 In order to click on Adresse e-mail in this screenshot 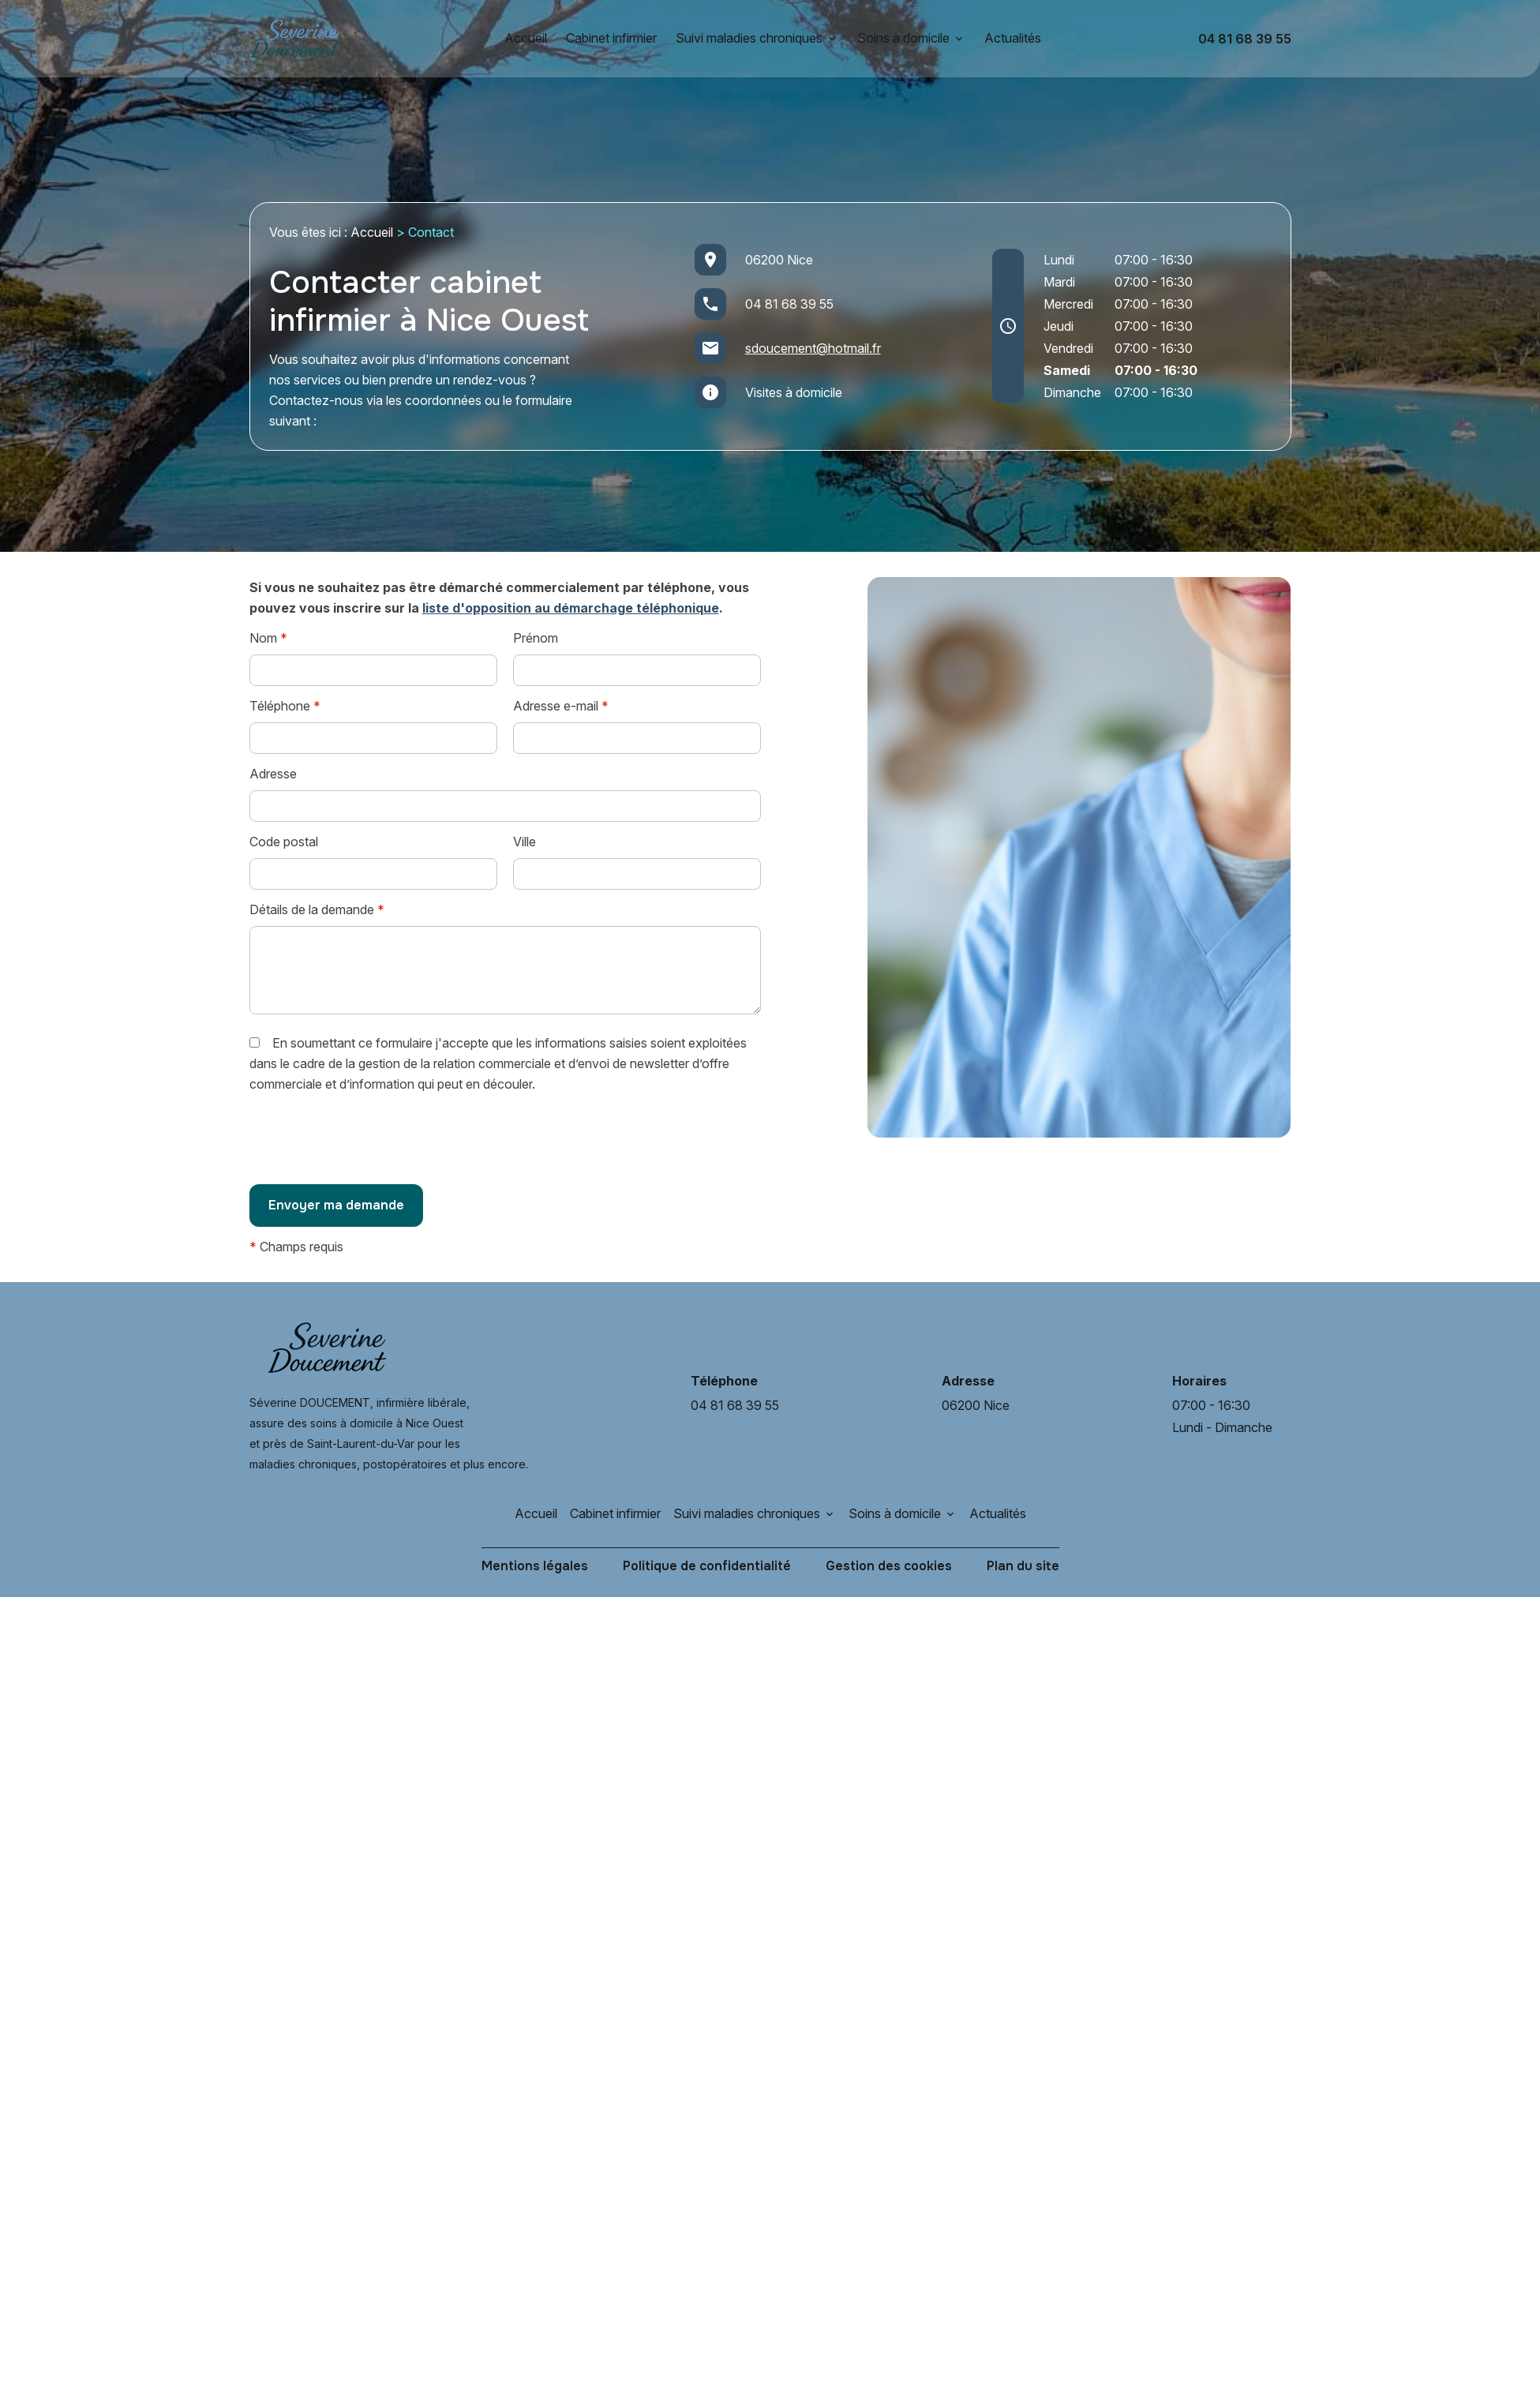, I will do `click(561, 706)`.